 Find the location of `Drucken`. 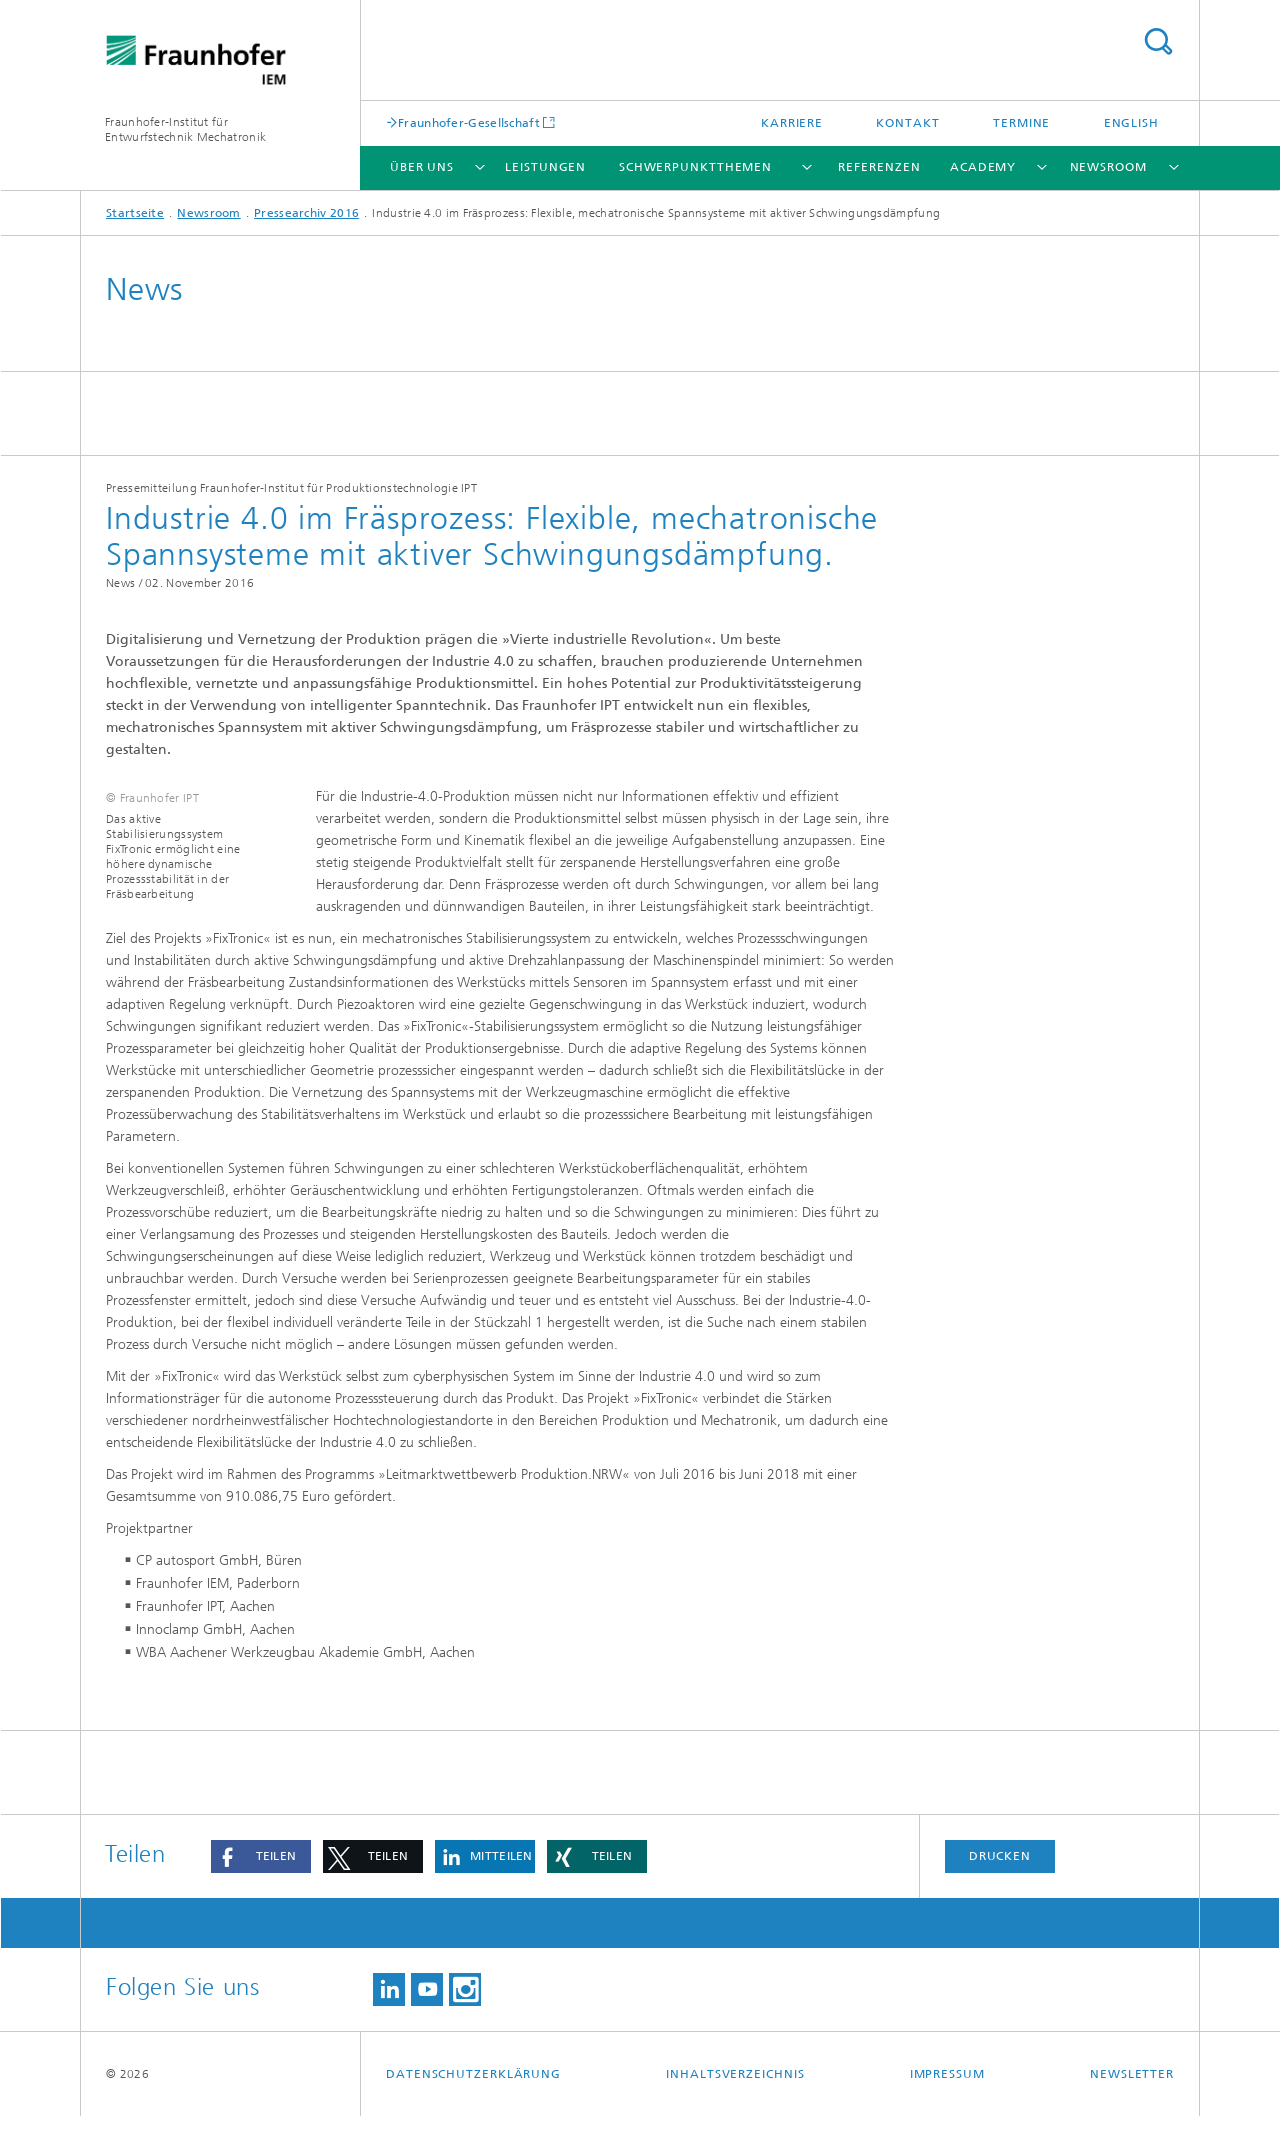

Drucken is located at coordinates (1000, 1878).